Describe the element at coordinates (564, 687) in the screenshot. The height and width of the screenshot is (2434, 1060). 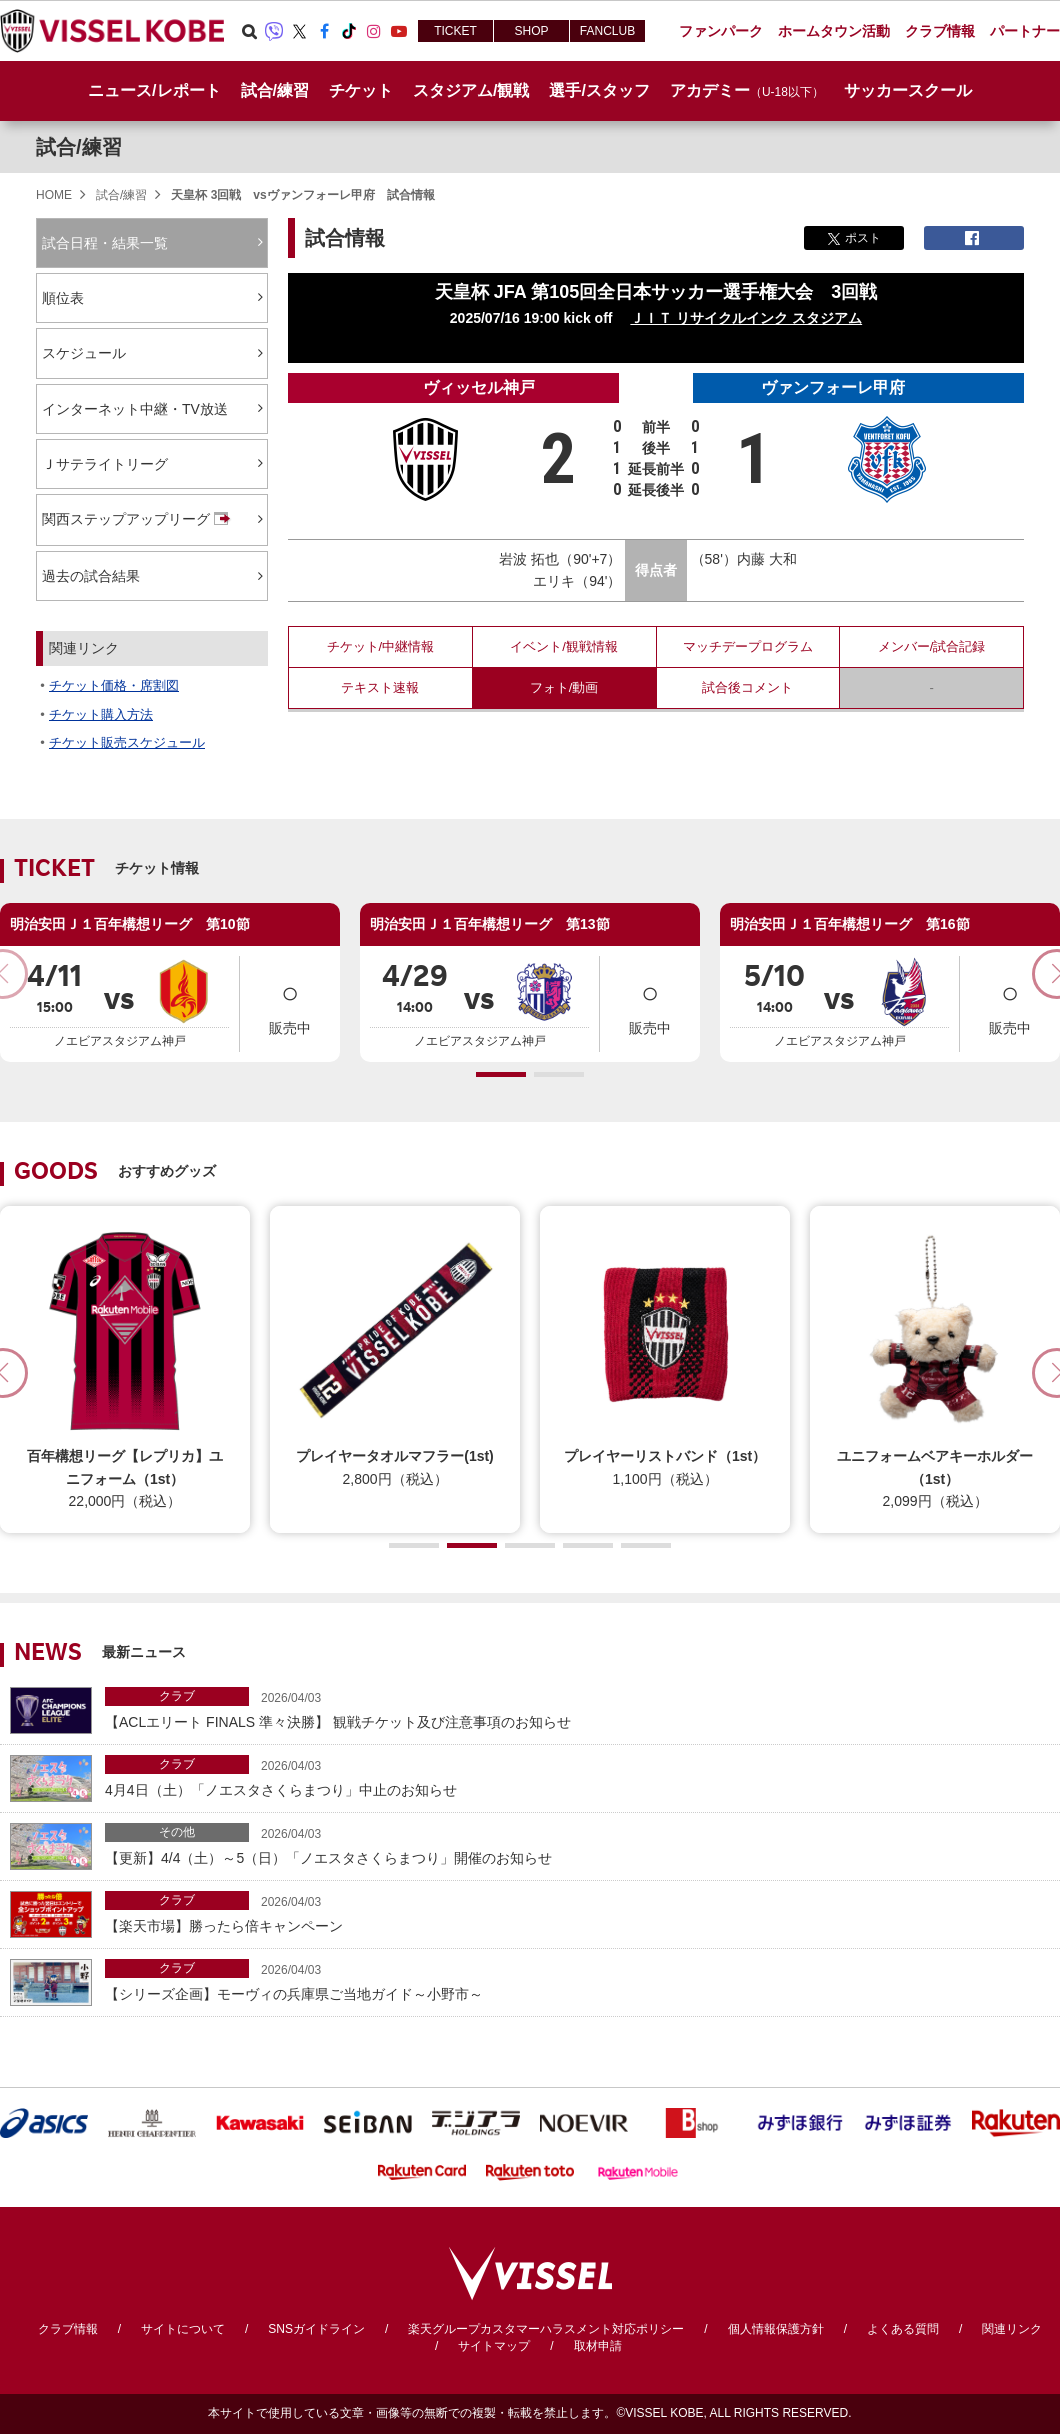
I see `フォト/動画` at that location.